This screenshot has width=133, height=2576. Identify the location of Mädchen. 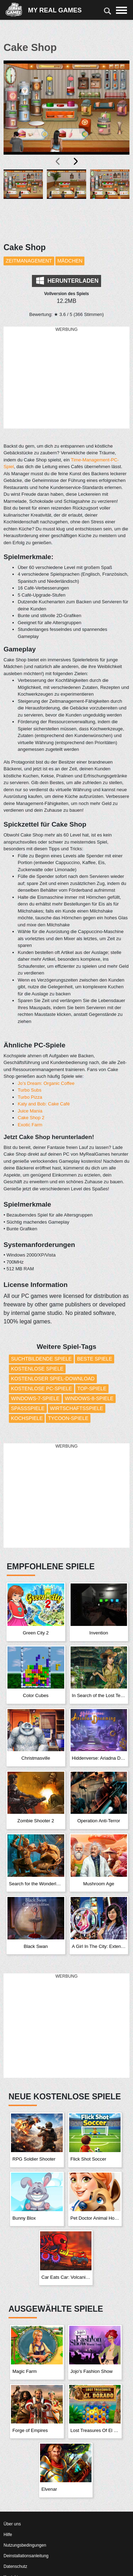
(70, 261).